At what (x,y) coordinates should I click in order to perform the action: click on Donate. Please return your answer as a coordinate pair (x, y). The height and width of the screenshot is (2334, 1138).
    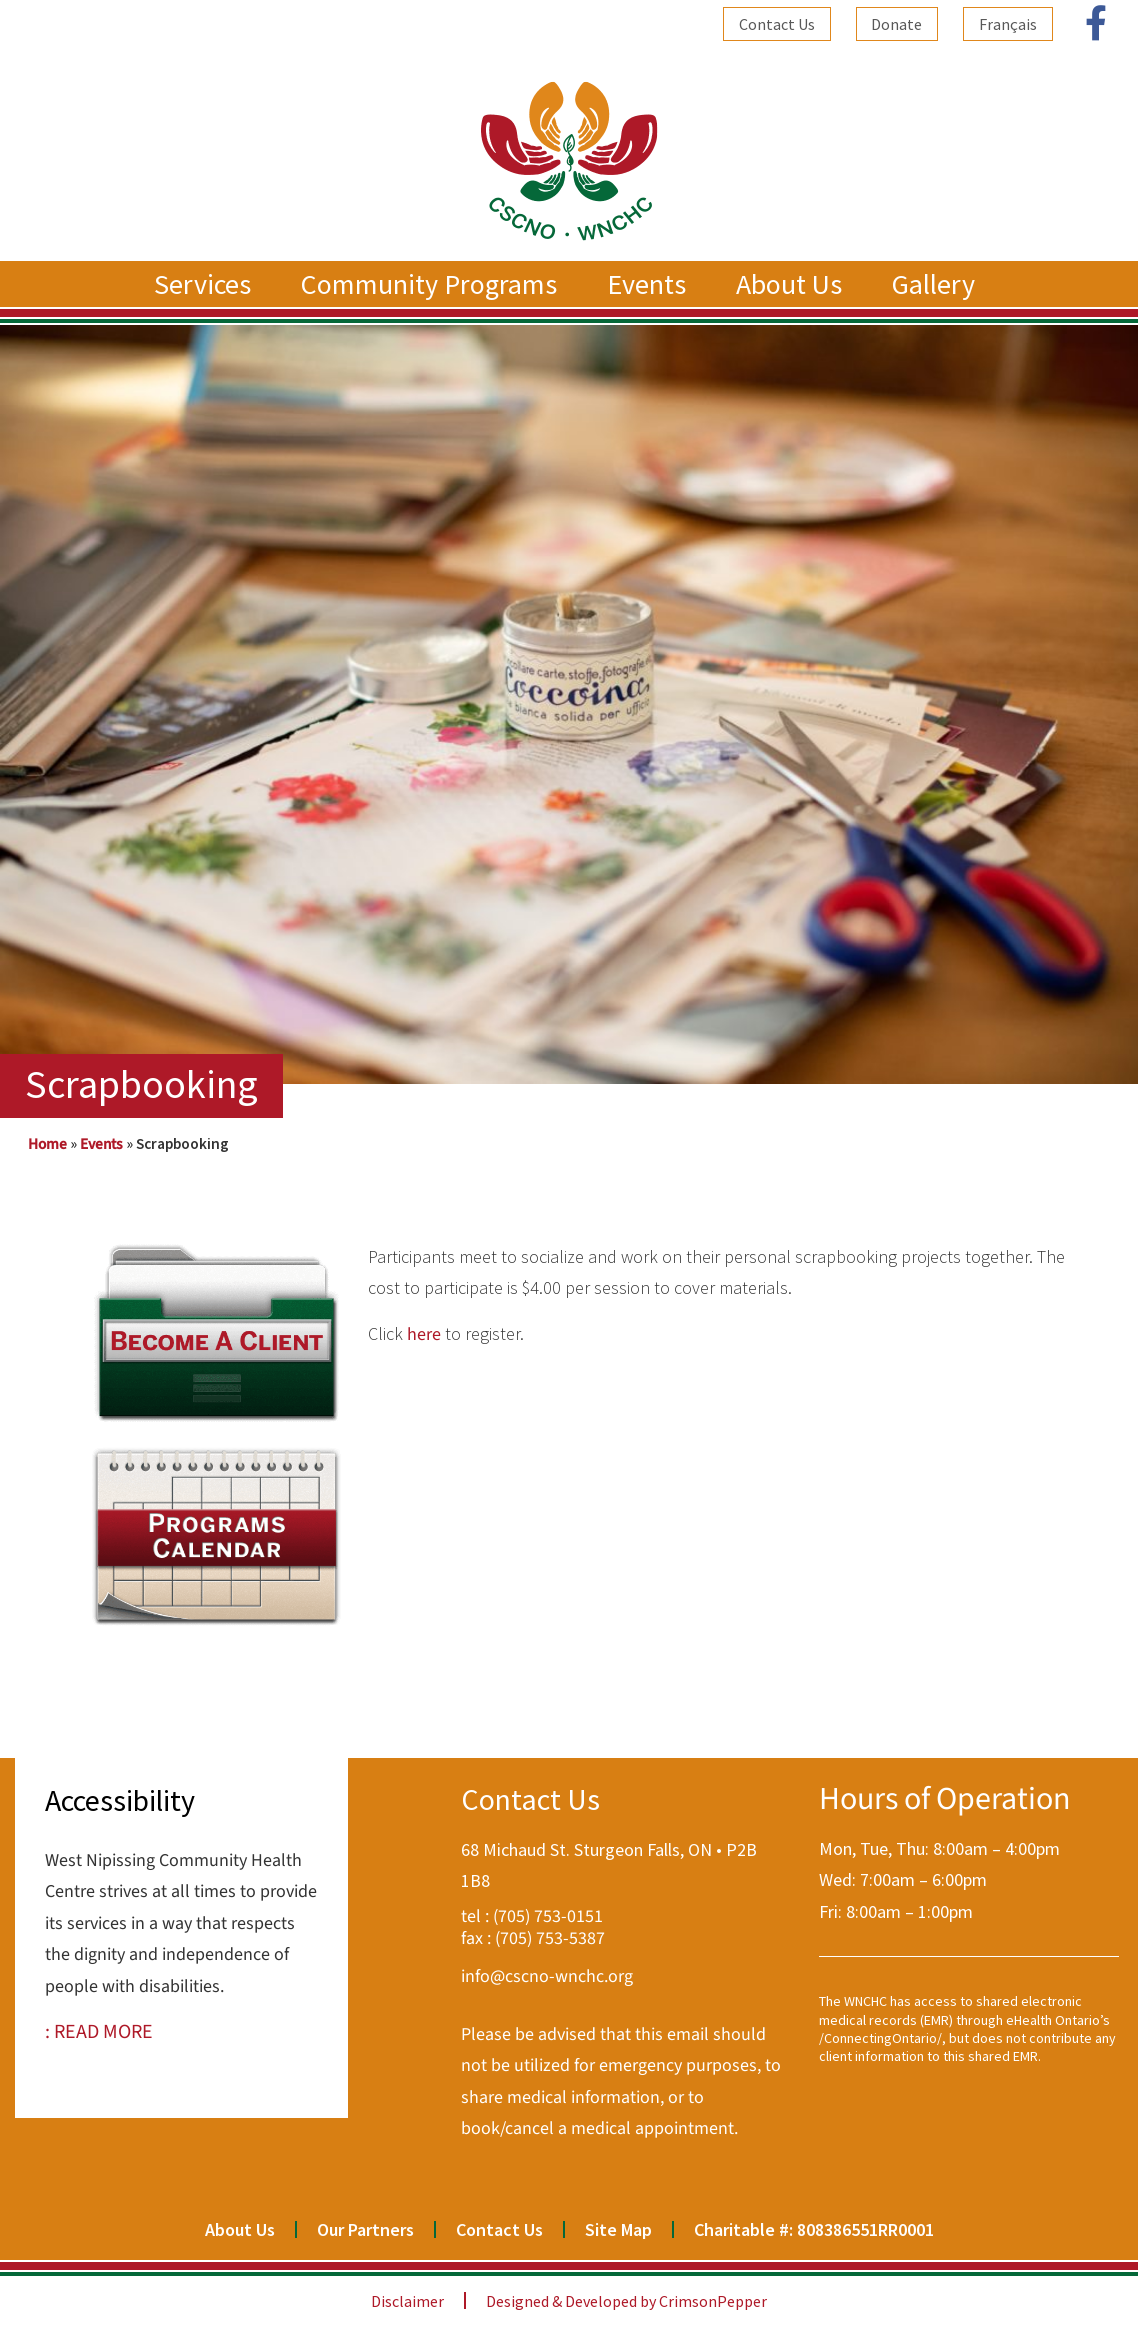
    Looking at the image, I should click on (896, 24).